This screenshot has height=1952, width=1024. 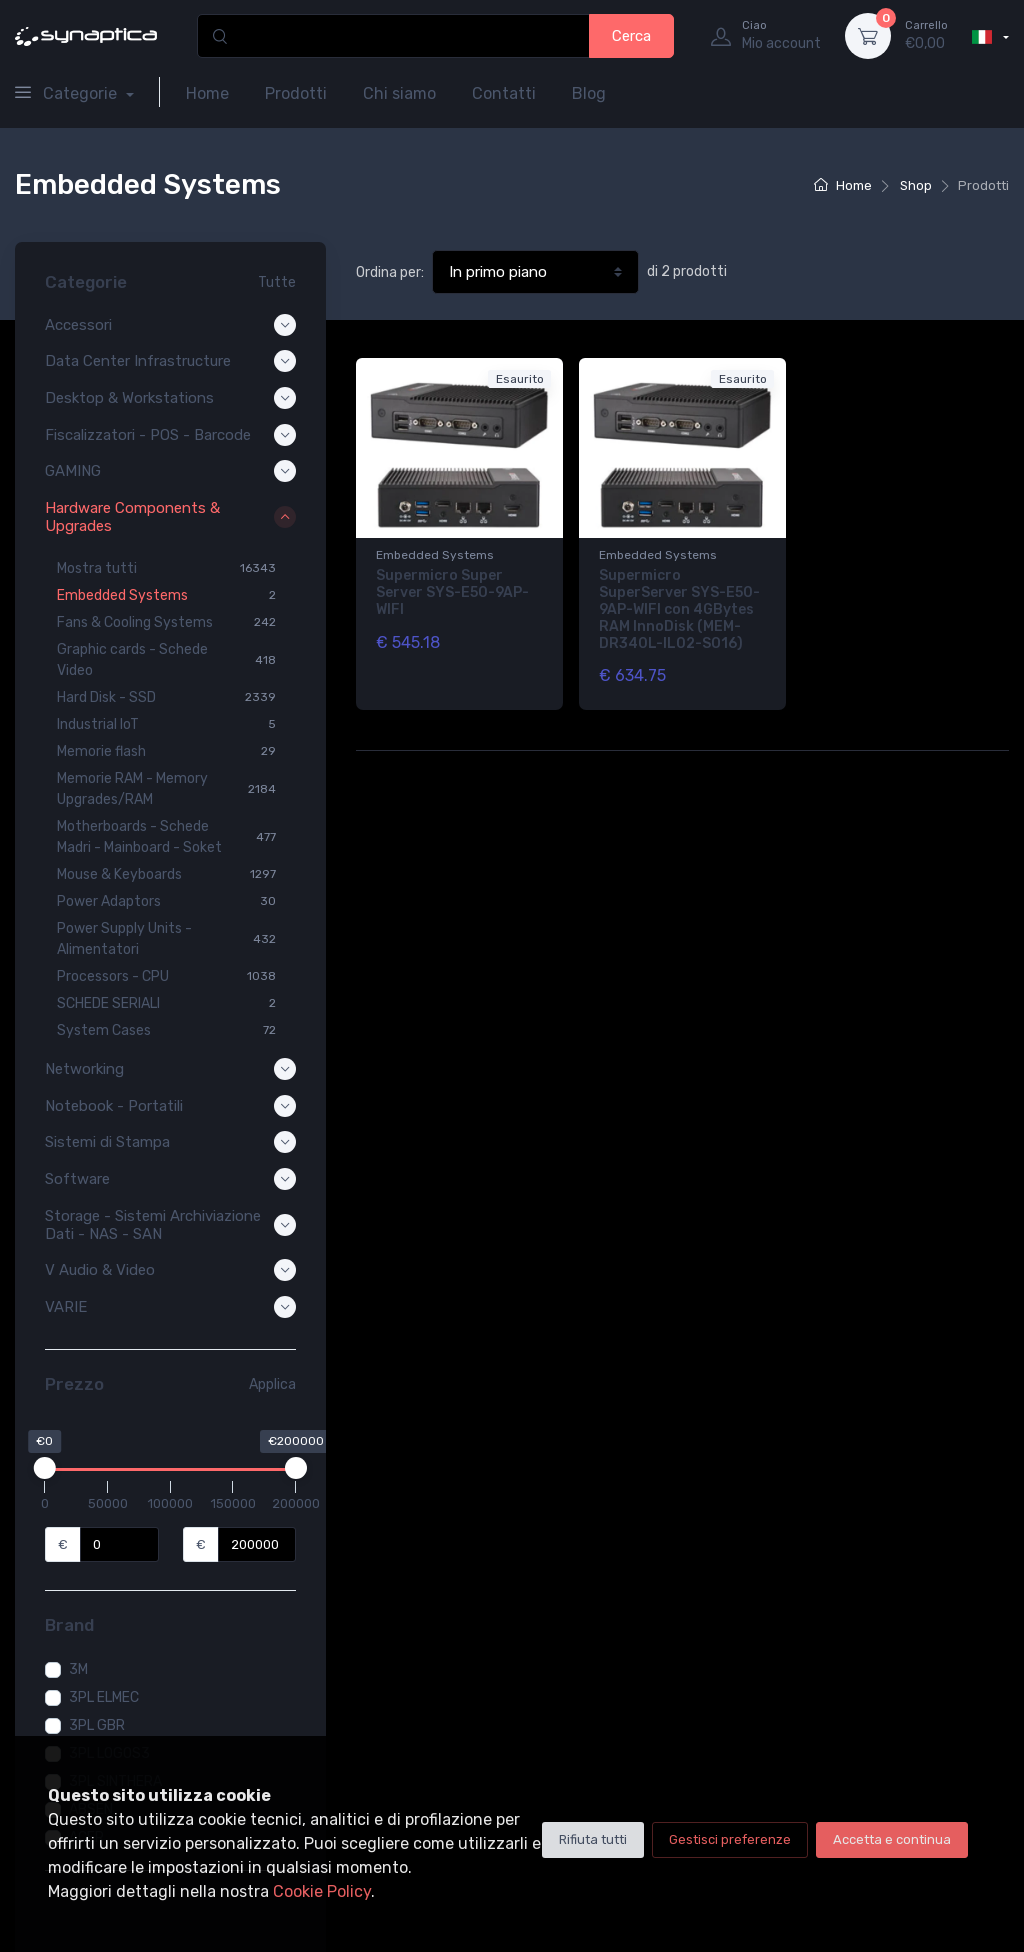 I want to click on 3PL ELMEC, so click(x=104, y=1697).